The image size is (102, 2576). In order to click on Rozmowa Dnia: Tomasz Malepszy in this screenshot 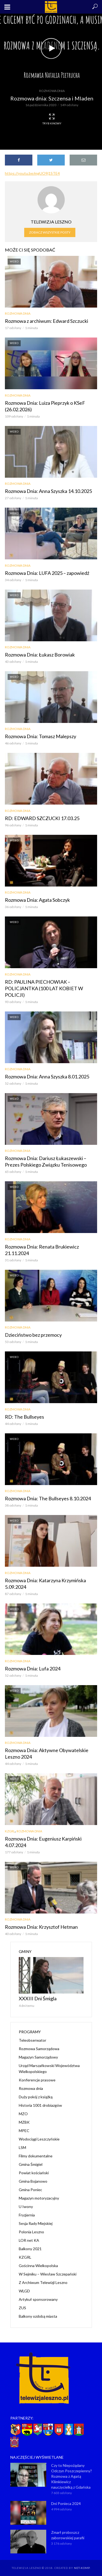, I will do `click(40, 736)`.